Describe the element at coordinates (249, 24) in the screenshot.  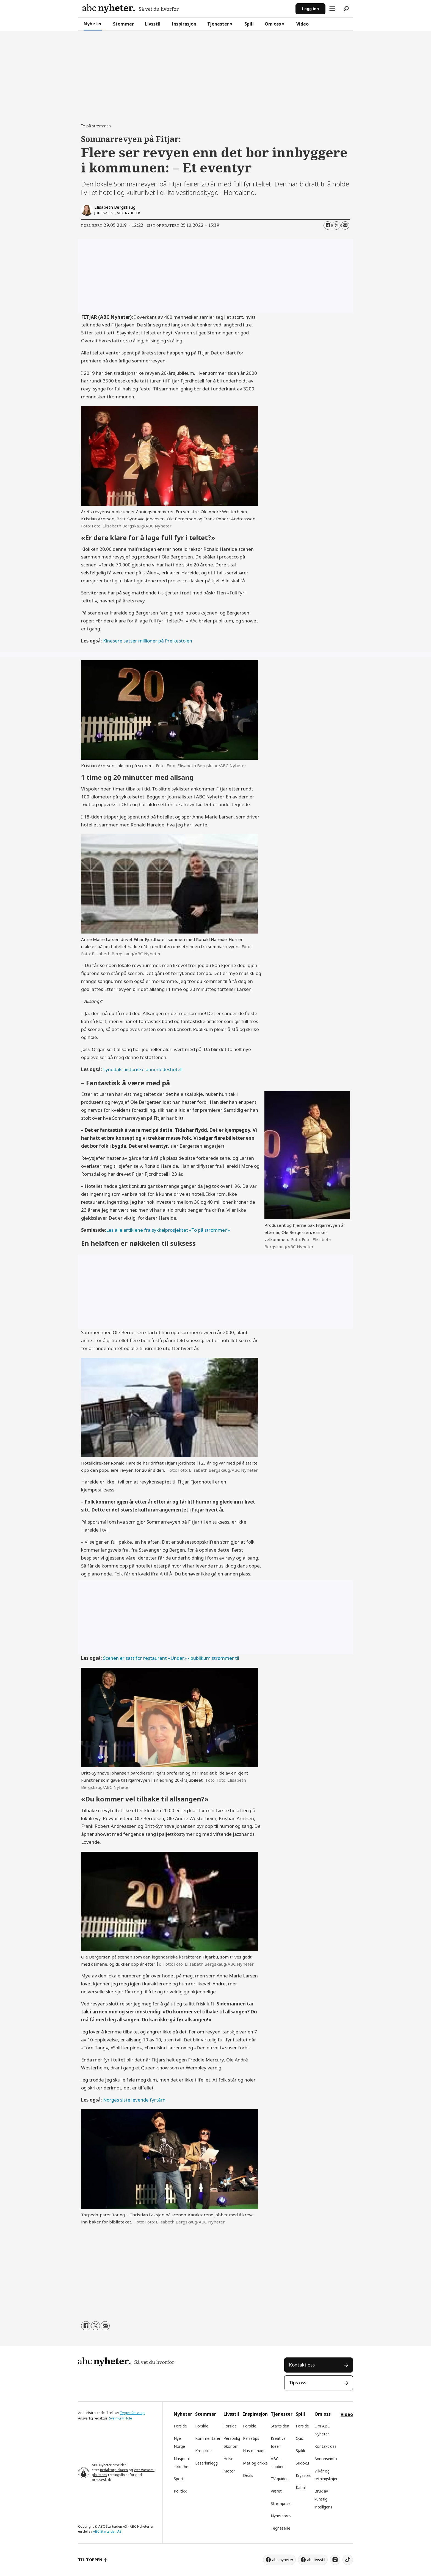
I see `Spill` at that location.